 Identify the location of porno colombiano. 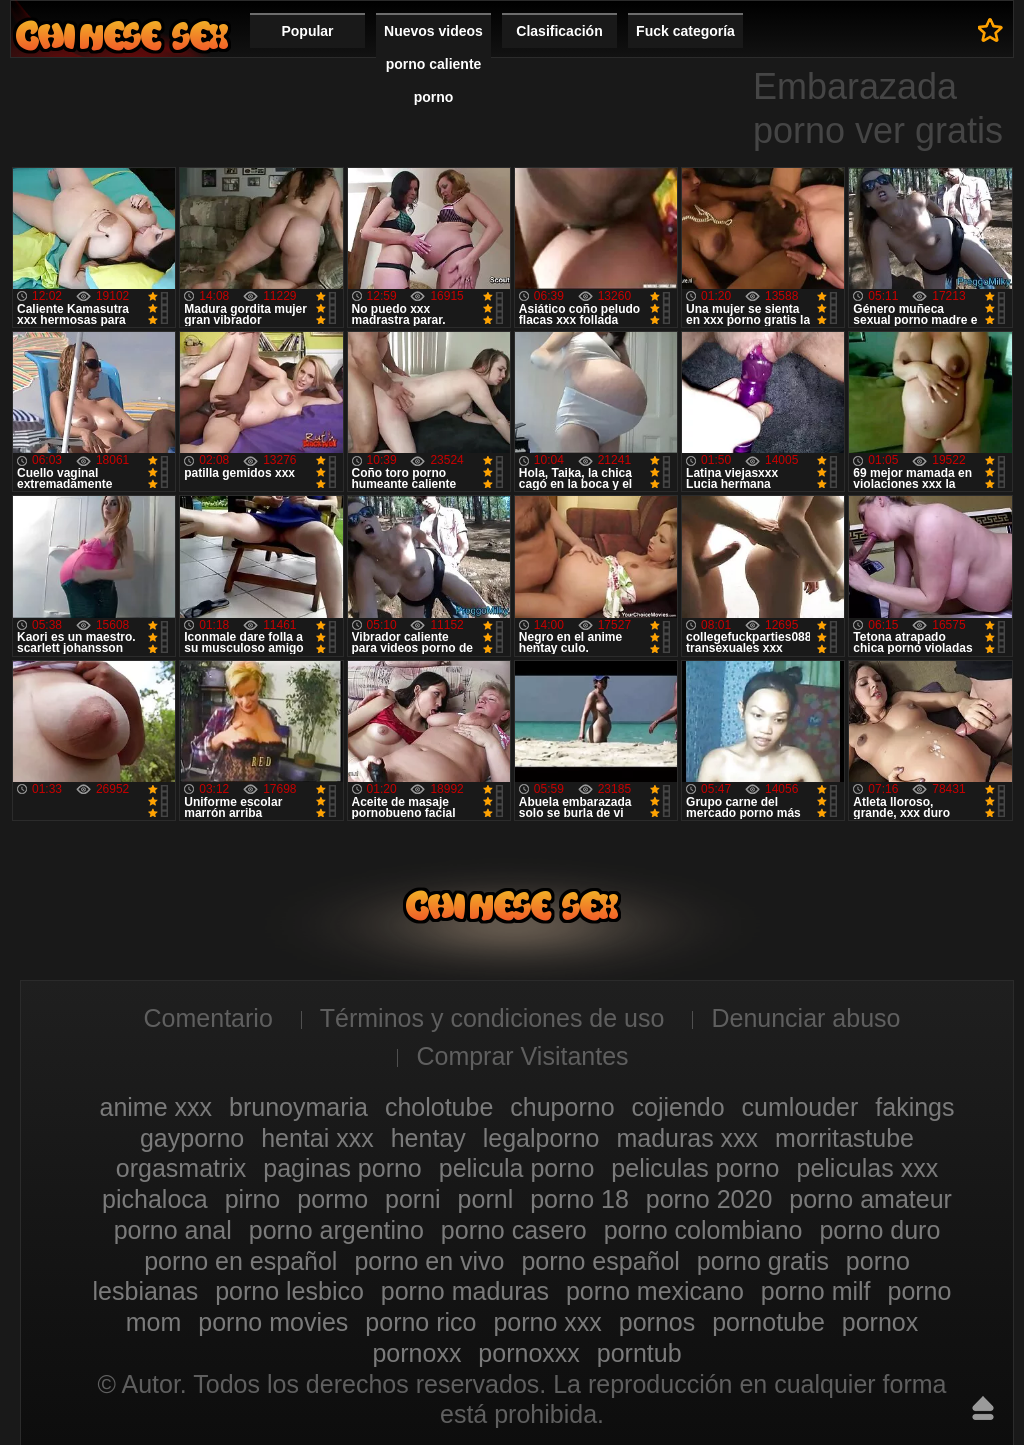
(703, 1230).